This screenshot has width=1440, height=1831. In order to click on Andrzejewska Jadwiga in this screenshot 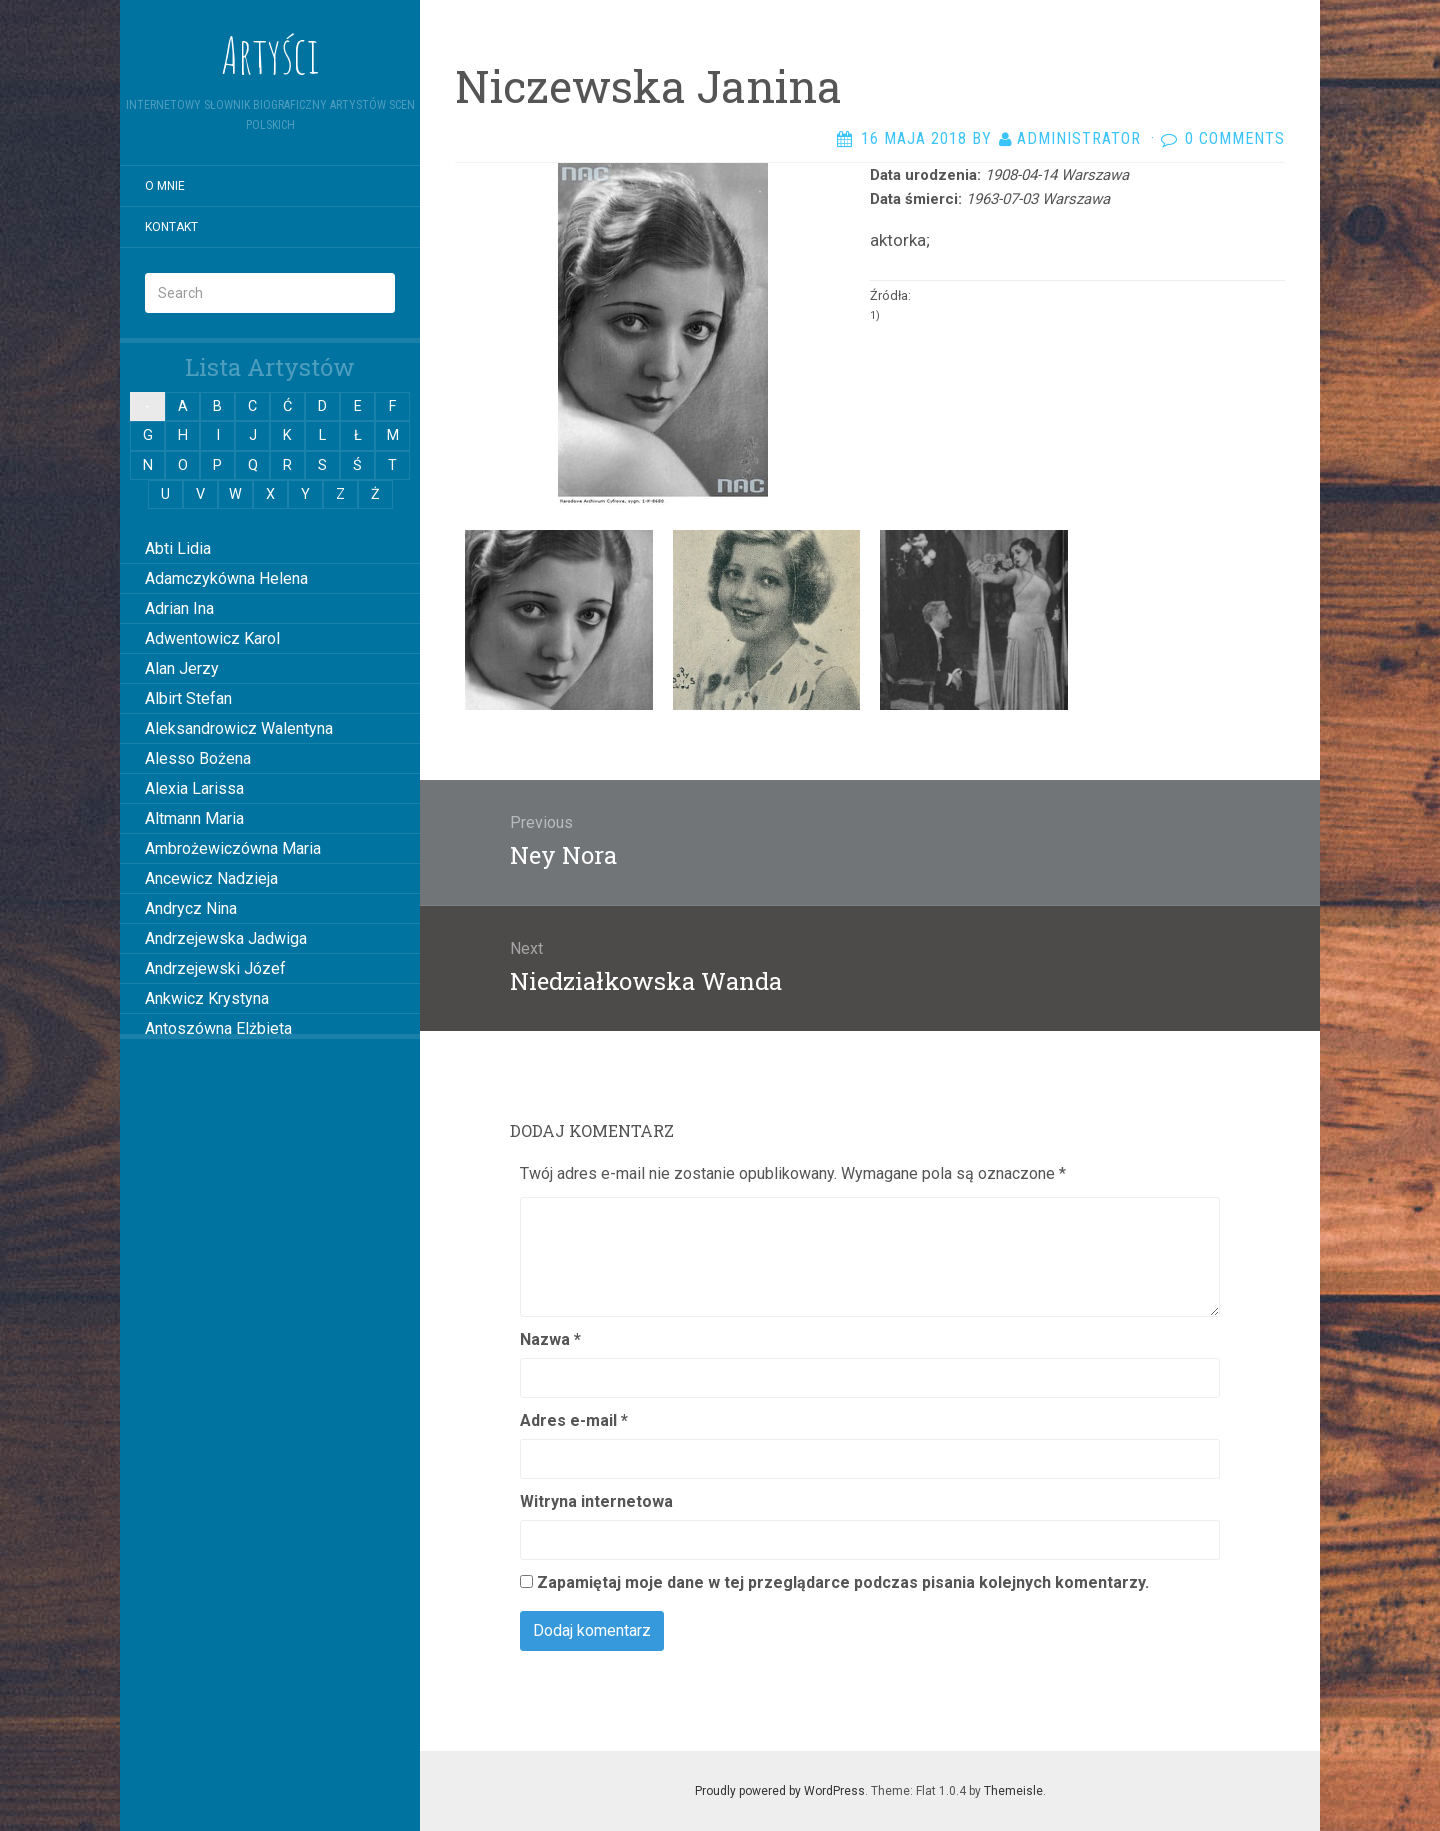, I will do `click(226, 938)`.